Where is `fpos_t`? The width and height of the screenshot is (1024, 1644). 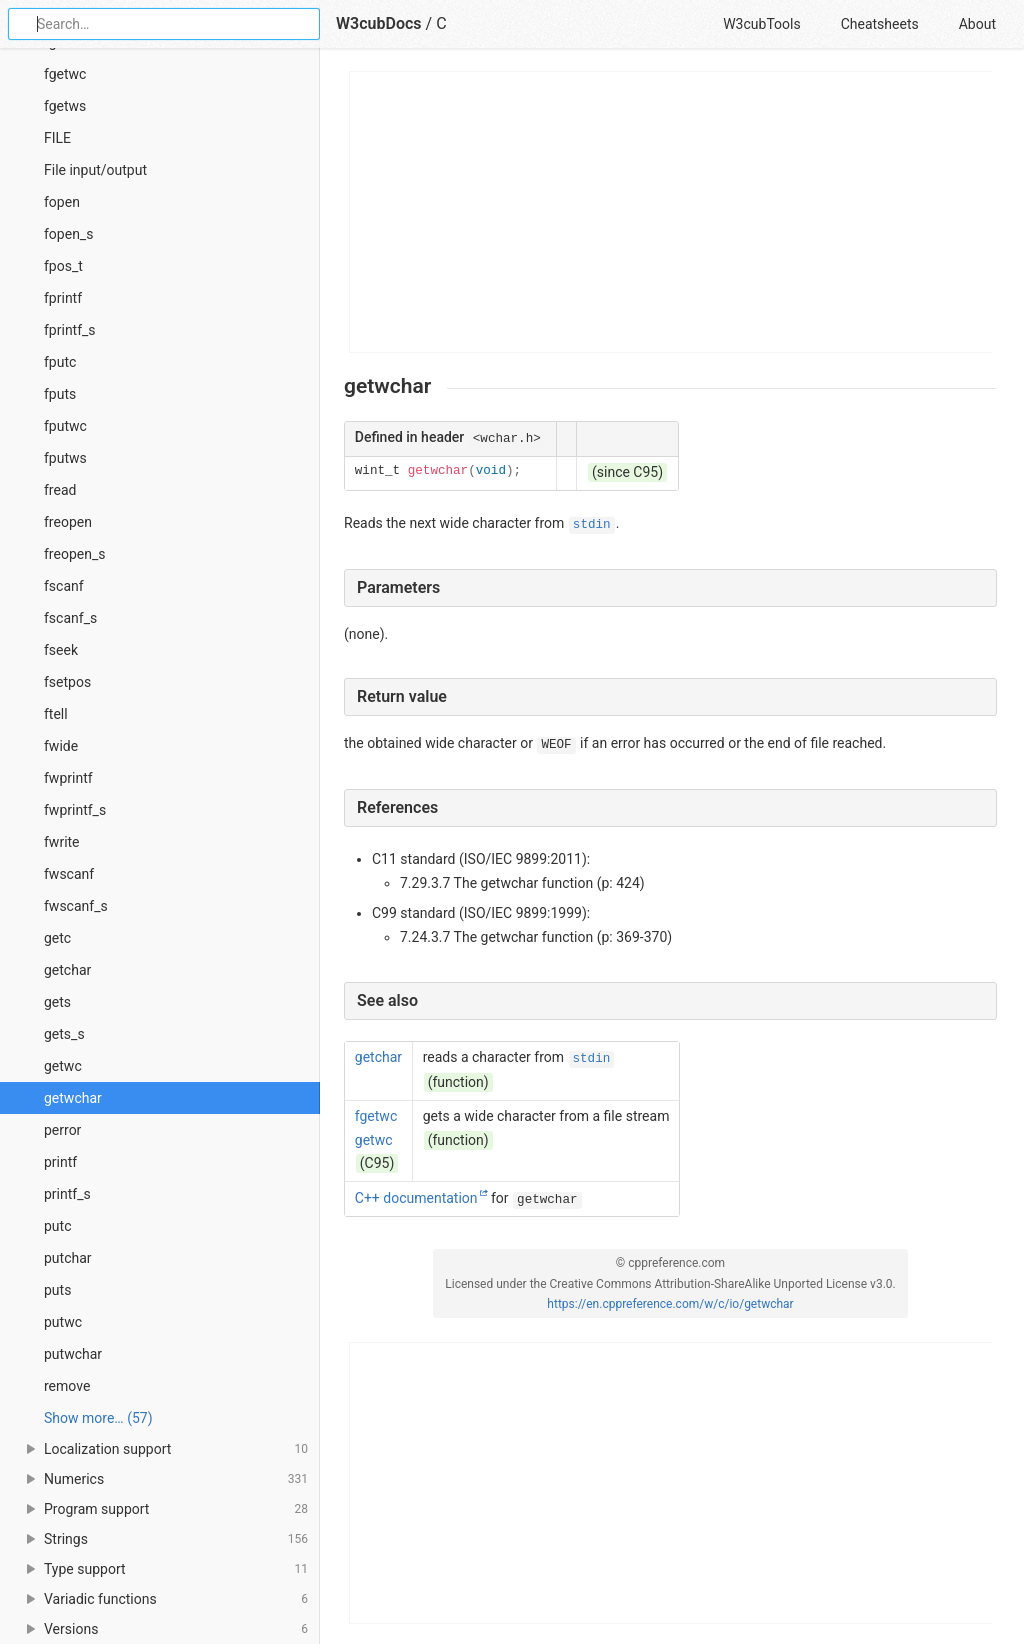
fpos_t is located at coordinates (63, 266).